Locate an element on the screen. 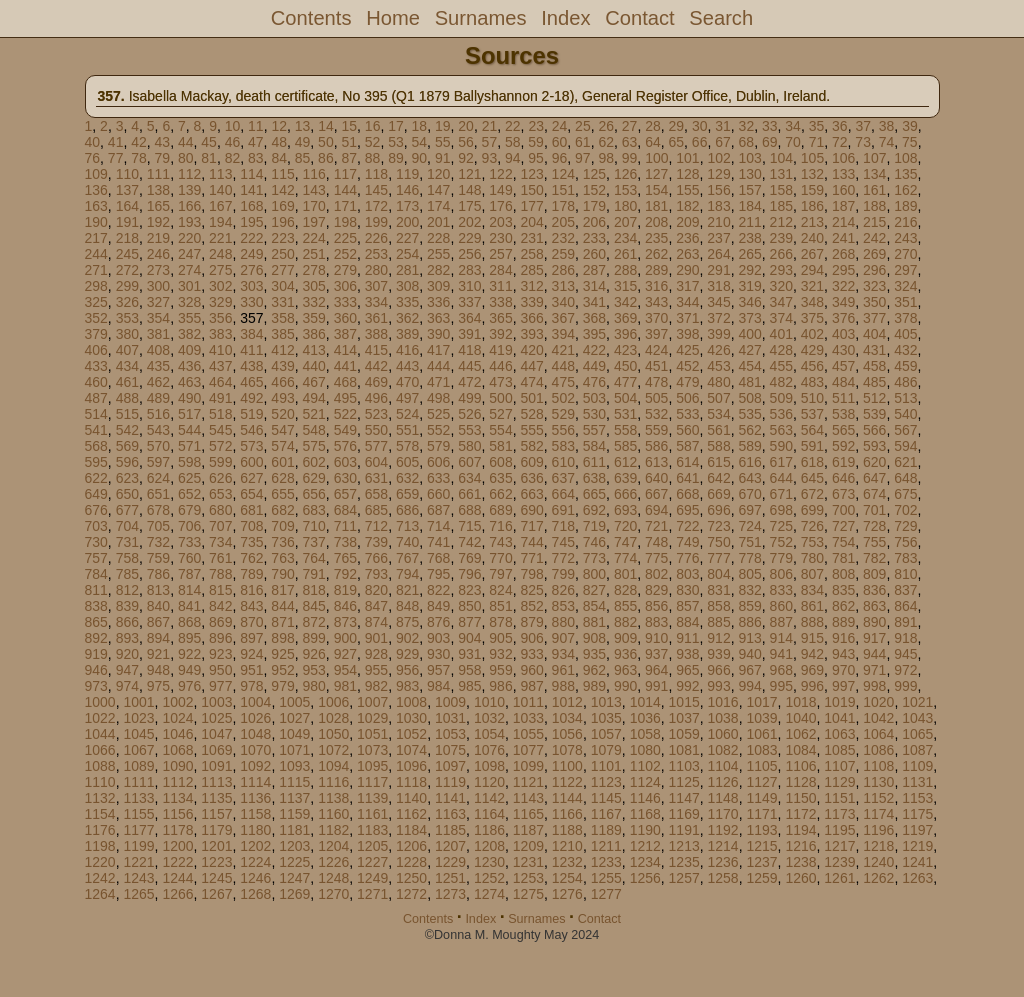  211 is located at coordinates (749, 222).